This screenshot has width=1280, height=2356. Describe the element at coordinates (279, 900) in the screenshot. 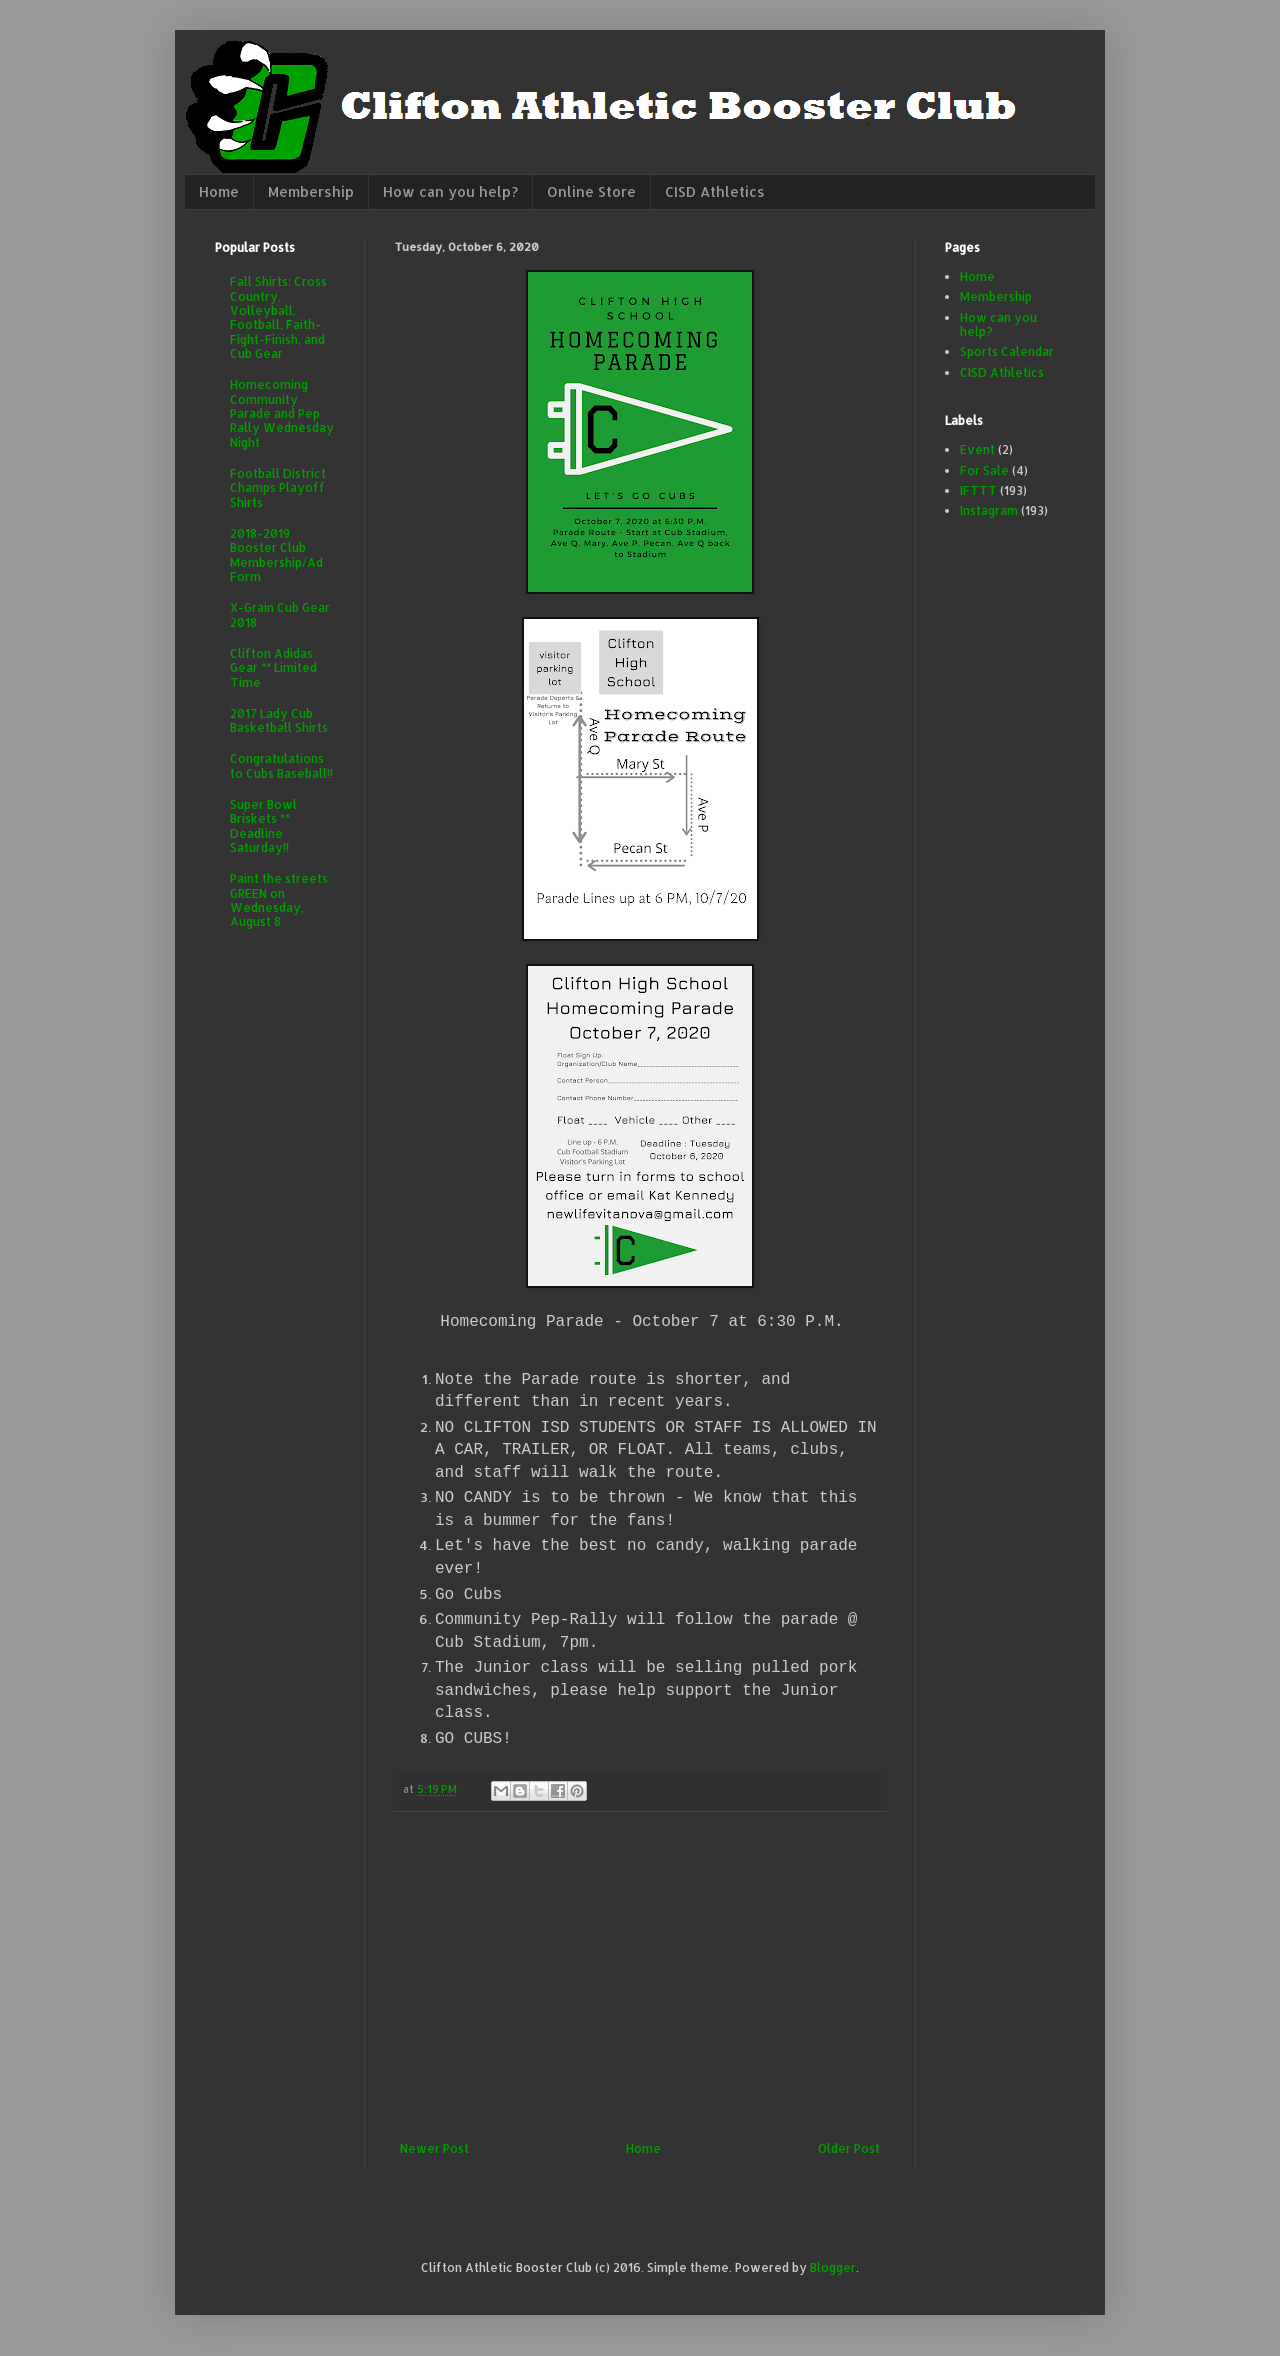

I see `Paint the streets GREEN on Wednesday, August 8` at that location.